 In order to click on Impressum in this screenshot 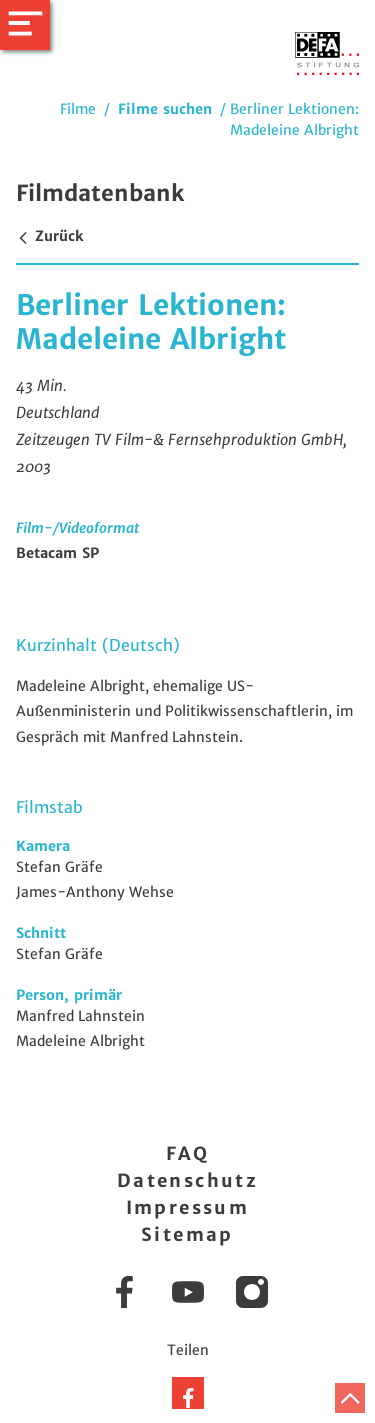, I will do `click(188, 1207)`.